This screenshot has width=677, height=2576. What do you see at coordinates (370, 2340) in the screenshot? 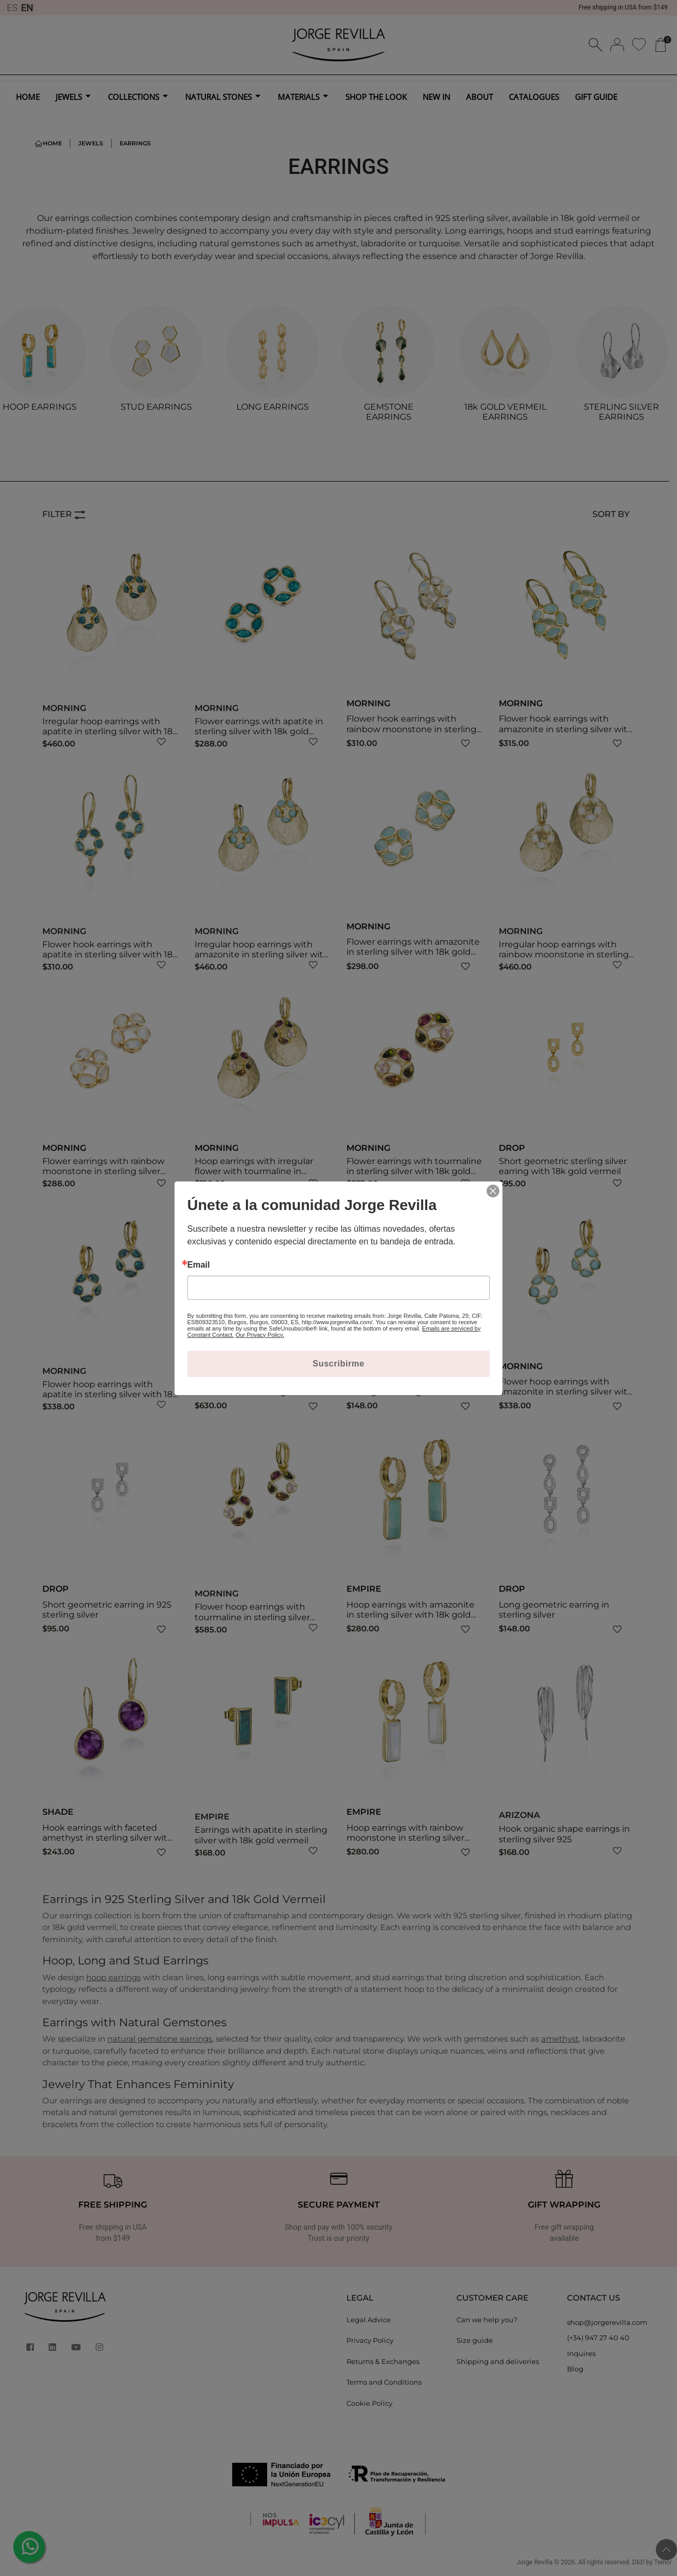
I see `Privacy Policy` at bounding box center [370, 2340].